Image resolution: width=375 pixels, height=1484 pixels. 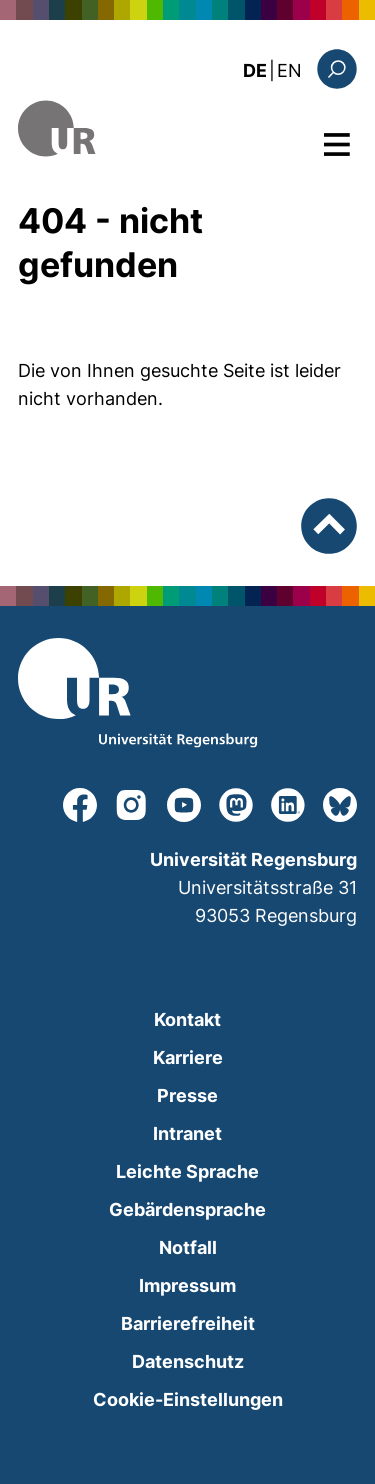 What do you see at coordinates (188, 1247) in the screenshot?
I see `Notfall` at bounding box center [188, 1247].